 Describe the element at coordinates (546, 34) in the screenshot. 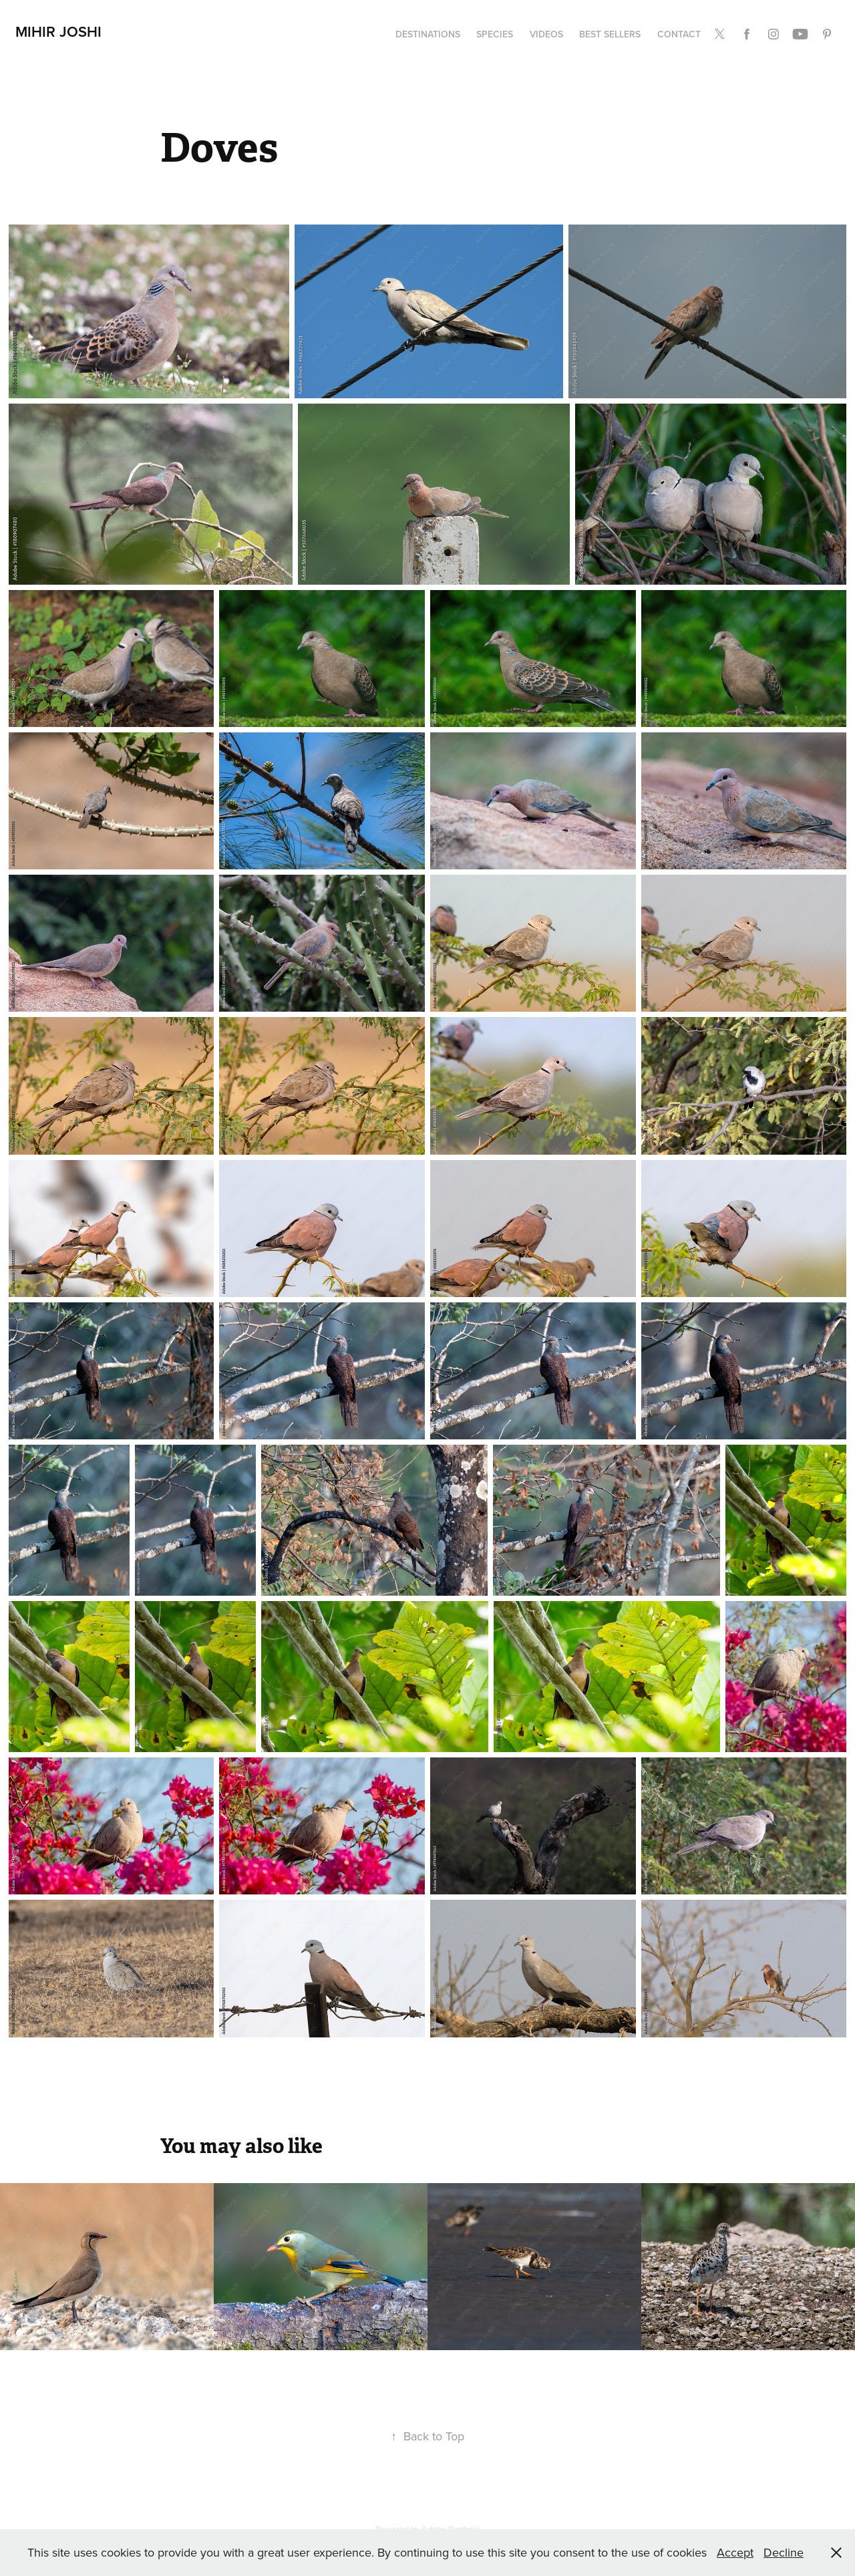

I see `Videos` at that location.